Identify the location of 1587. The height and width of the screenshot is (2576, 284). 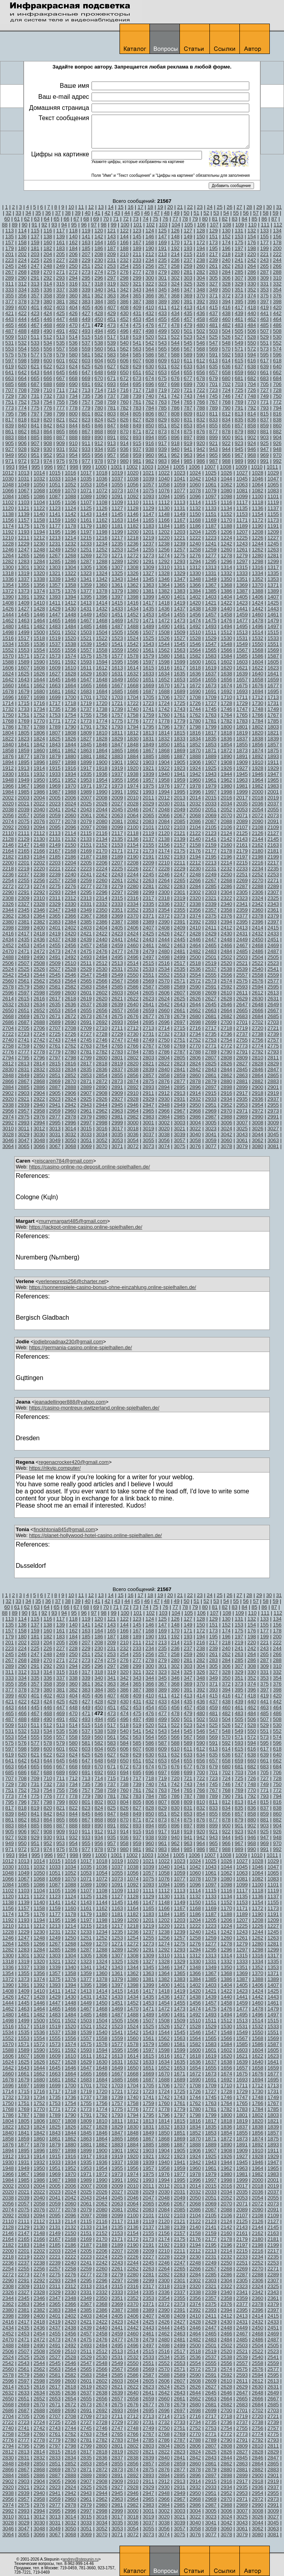
(273, 656).